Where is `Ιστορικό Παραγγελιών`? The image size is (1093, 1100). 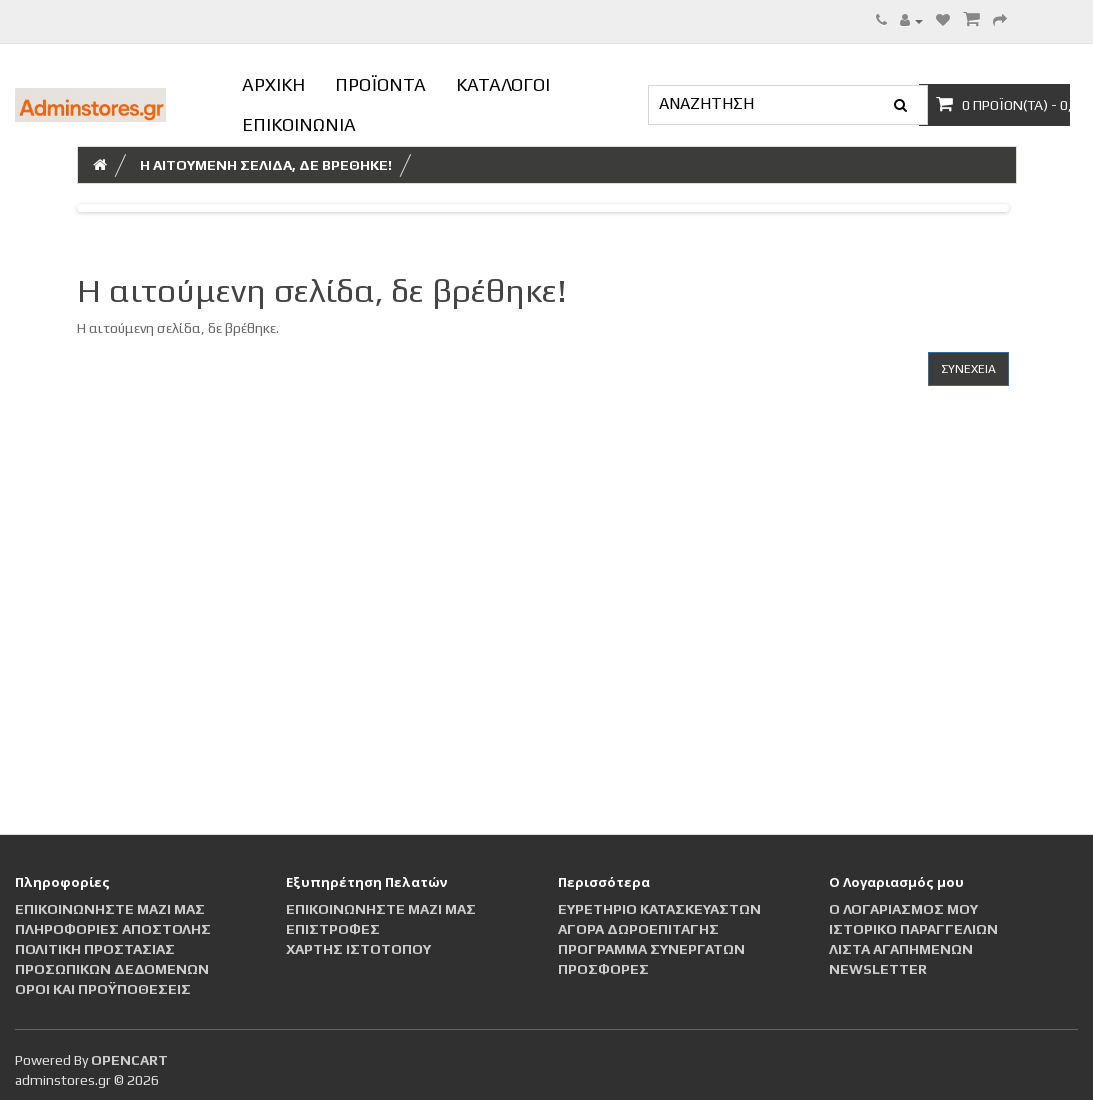
Ιστορικό Παραγγελιών is located at coordinates (913, 929).